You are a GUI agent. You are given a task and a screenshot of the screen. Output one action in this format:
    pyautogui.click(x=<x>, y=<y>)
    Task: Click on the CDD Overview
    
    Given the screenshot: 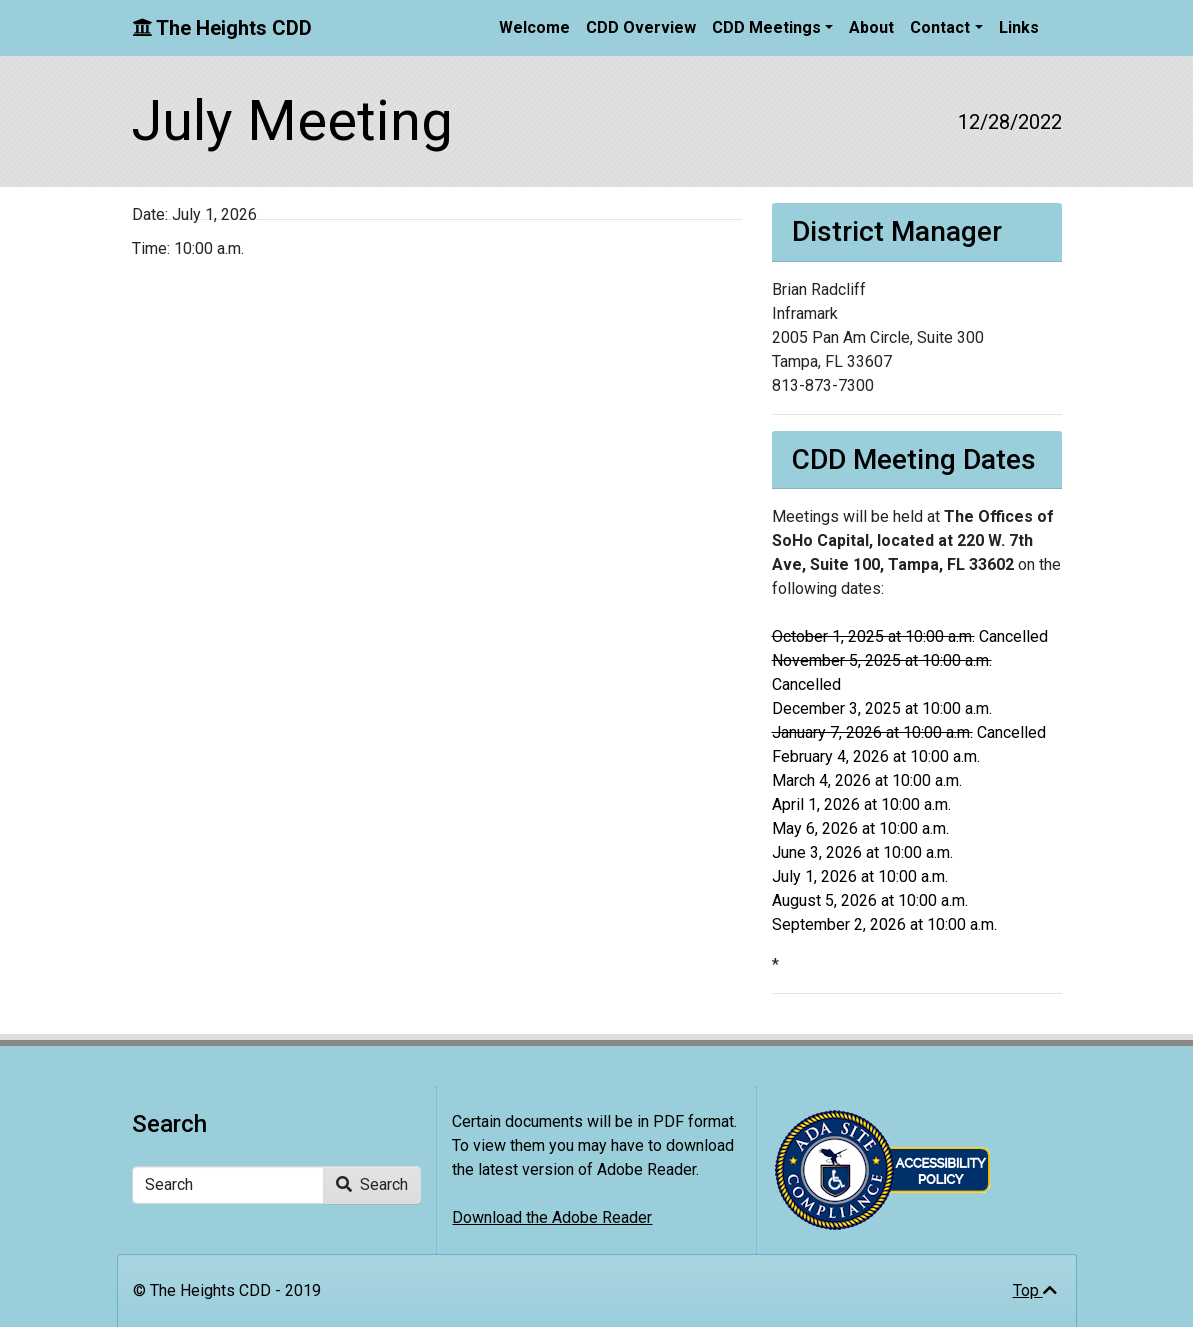 What is the action you would take?
    pyautogui.click(x=641, y=27)
    